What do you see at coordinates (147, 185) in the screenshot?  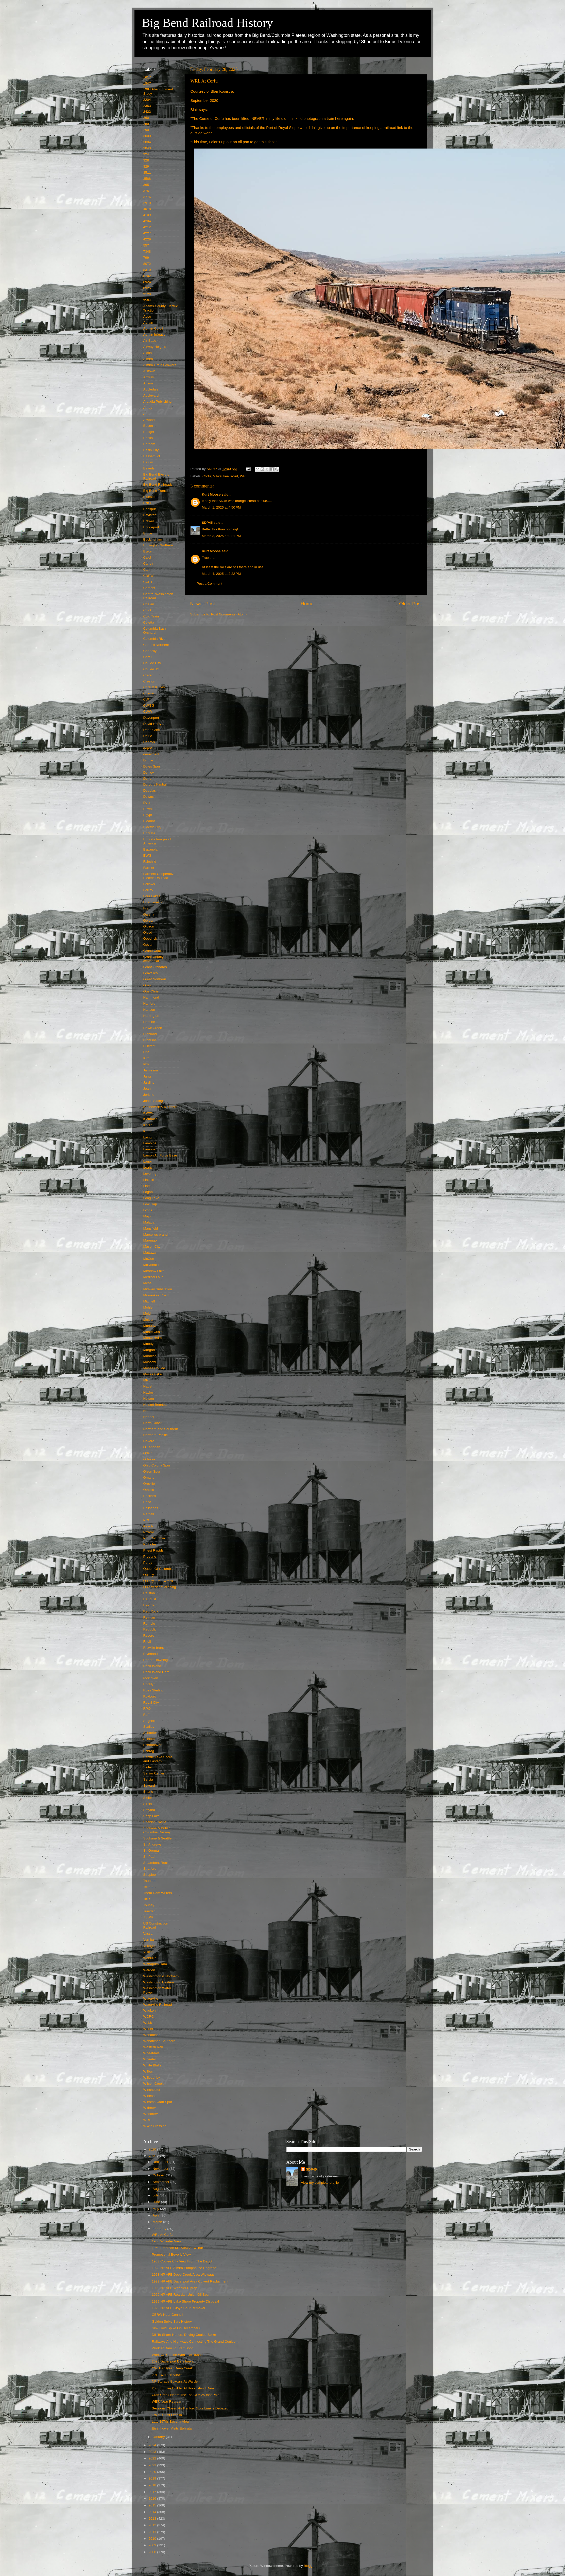 I see `3651` at bounding box center [147, 185].